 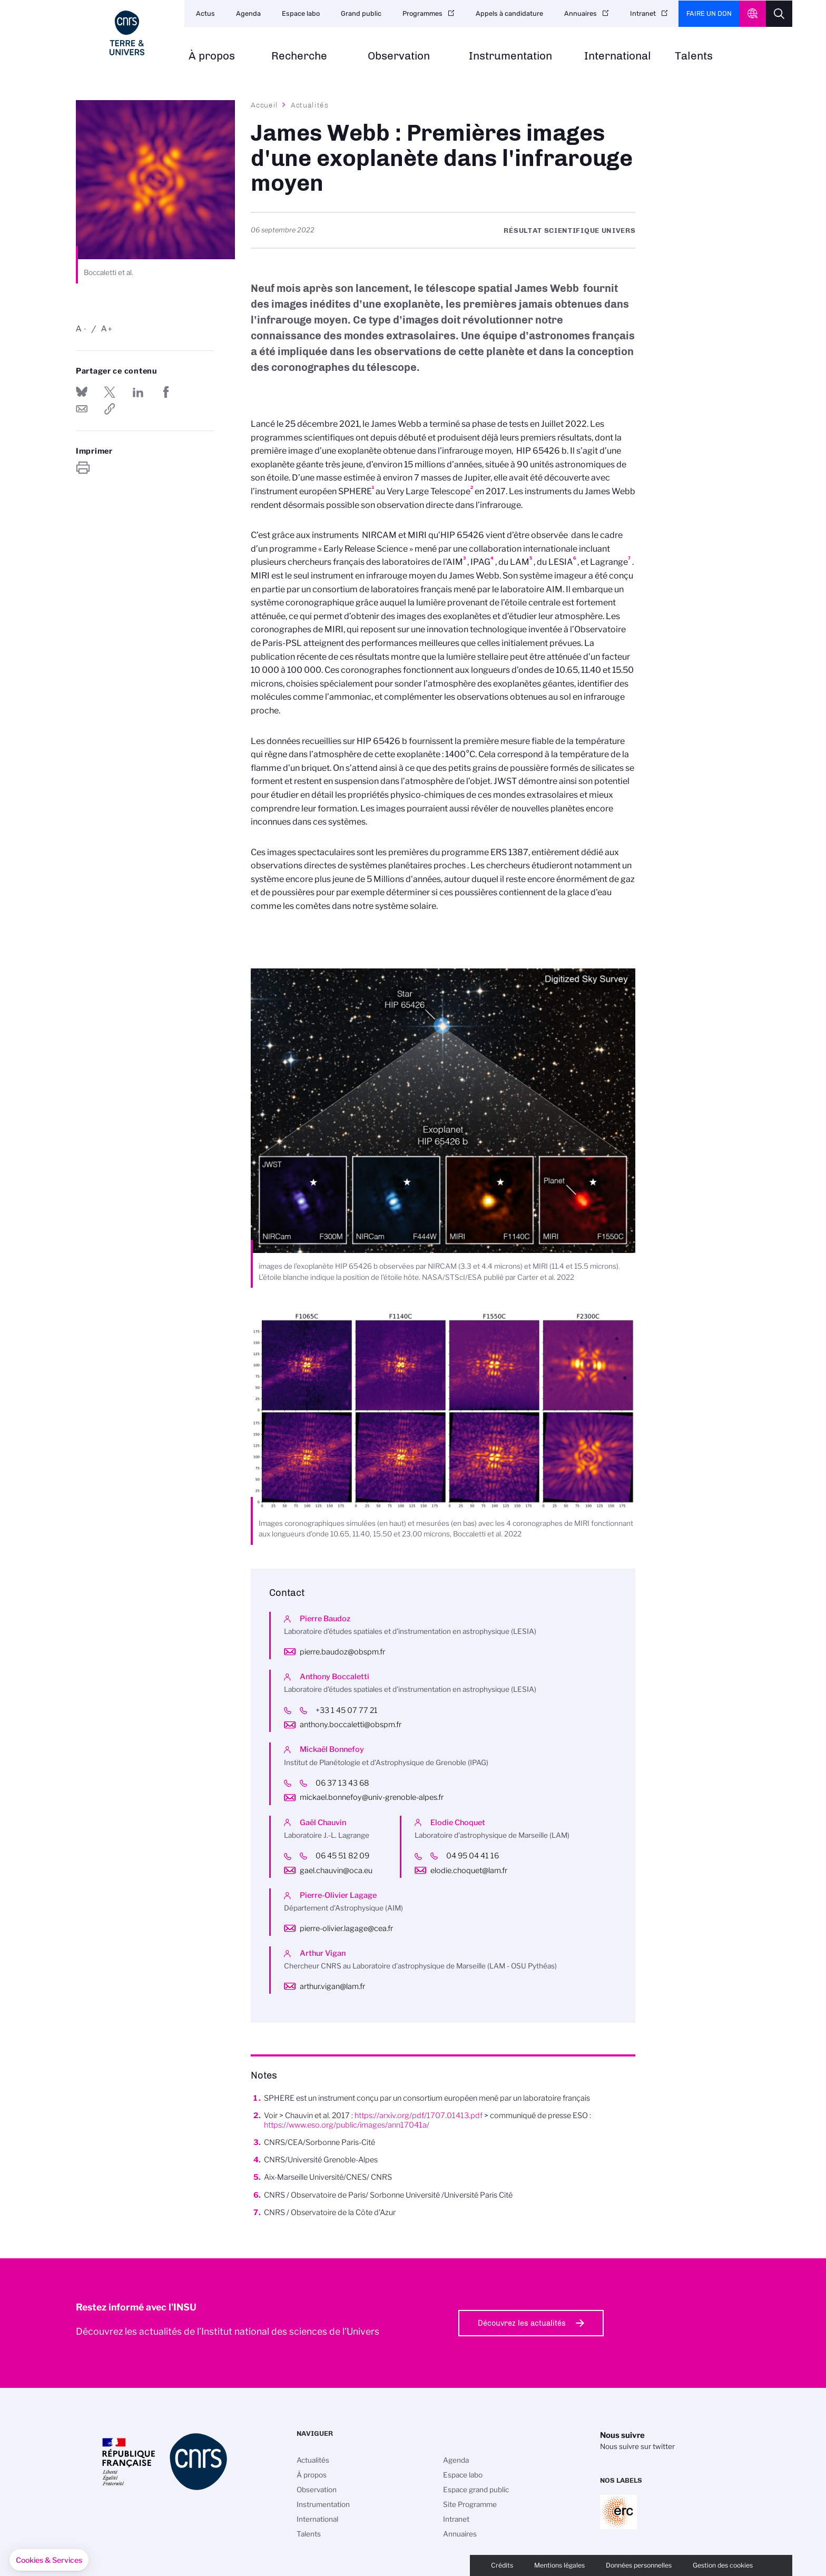 I want to click on CNRS Header Ontheweb, so click(x=753, y=14).